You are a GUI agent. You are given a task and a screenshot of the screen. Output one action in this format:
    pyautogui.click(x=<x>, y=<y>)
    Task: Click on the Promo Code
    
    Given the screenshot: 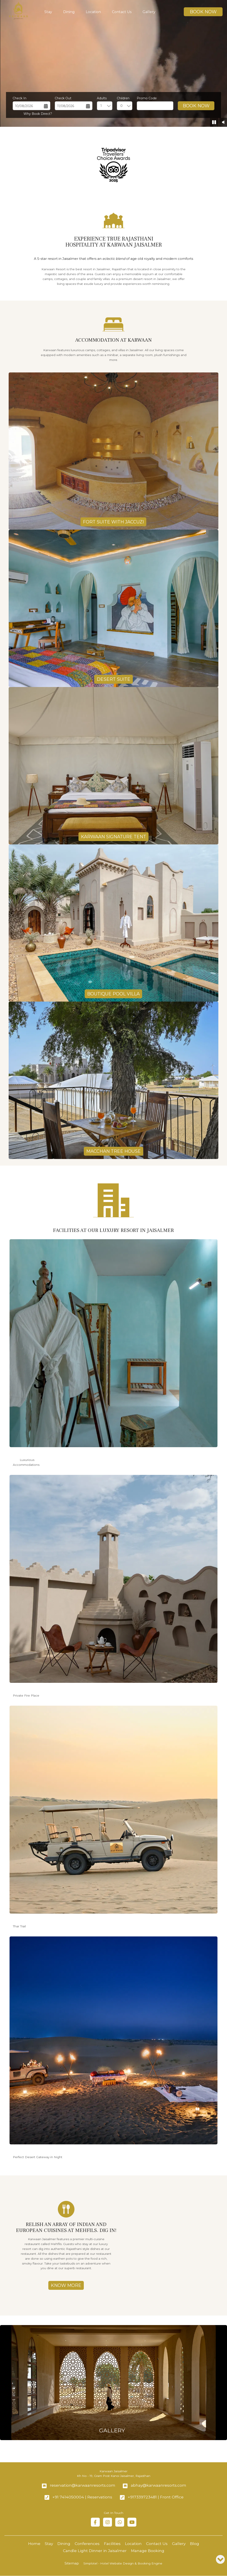 What is the action you would take?
    pyautogui.click(x=147, y=98)
    